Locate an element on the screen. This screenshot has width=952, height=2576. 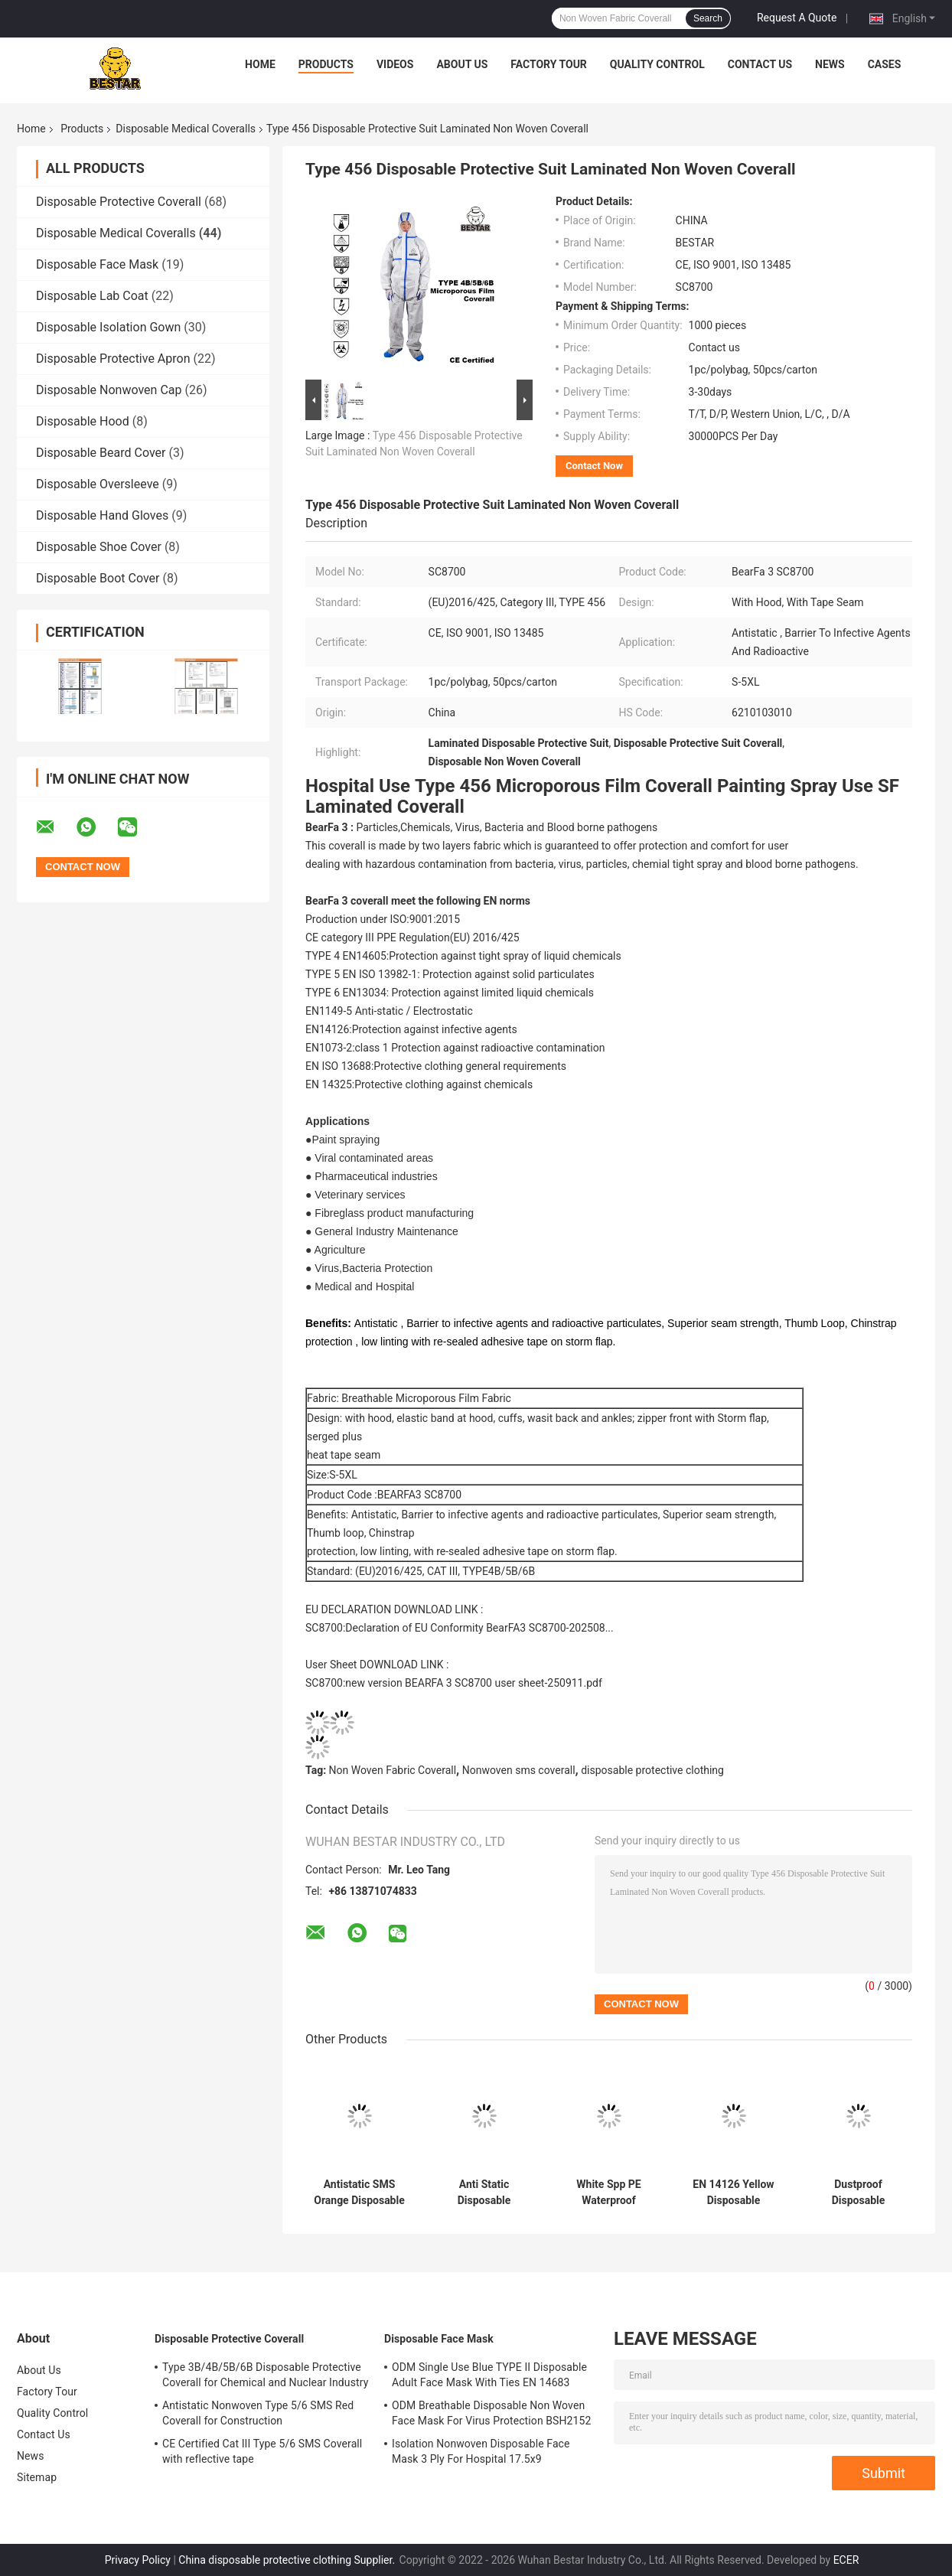
Search is located at coordinates (707, 18).